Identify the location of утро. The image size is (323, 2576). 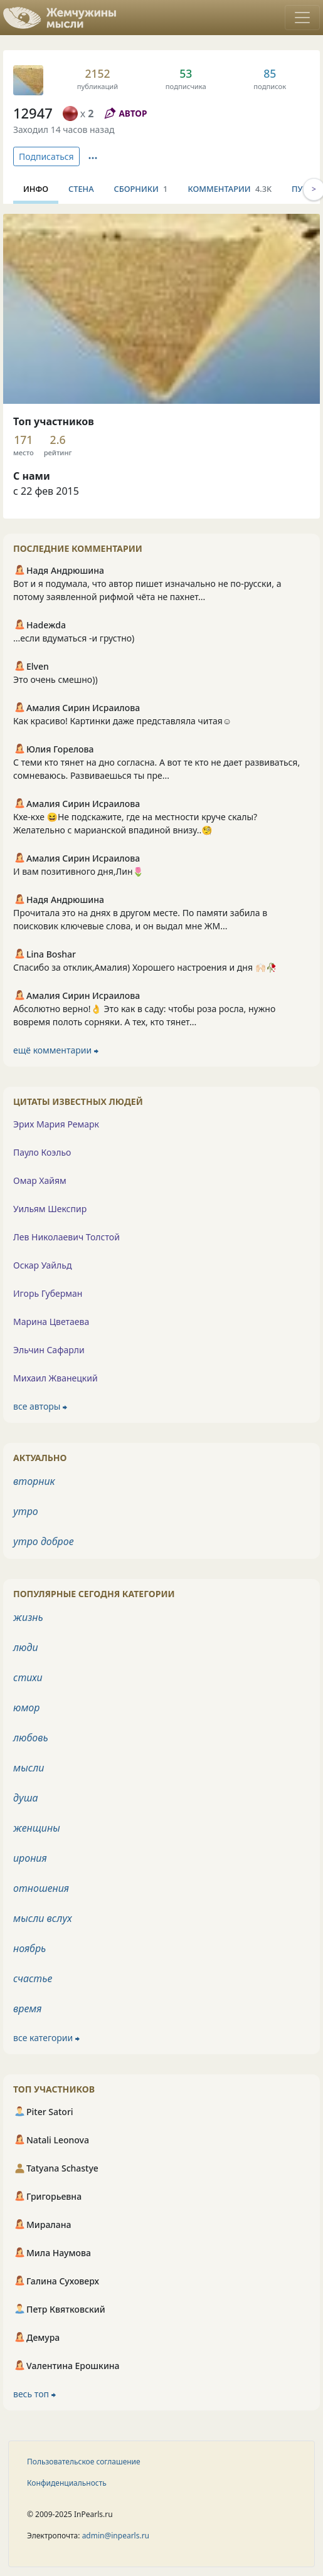
(25, 1511).